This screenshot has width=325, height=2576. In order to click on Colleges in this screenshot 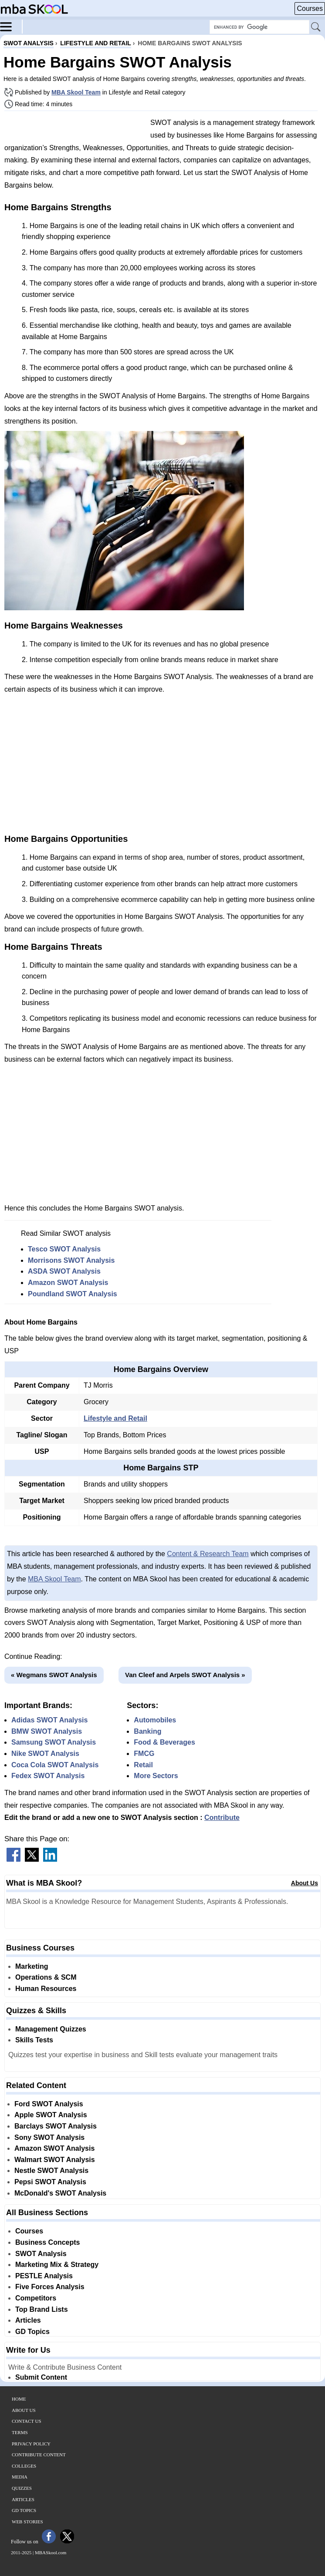, I will do `click(24, 2465)`.